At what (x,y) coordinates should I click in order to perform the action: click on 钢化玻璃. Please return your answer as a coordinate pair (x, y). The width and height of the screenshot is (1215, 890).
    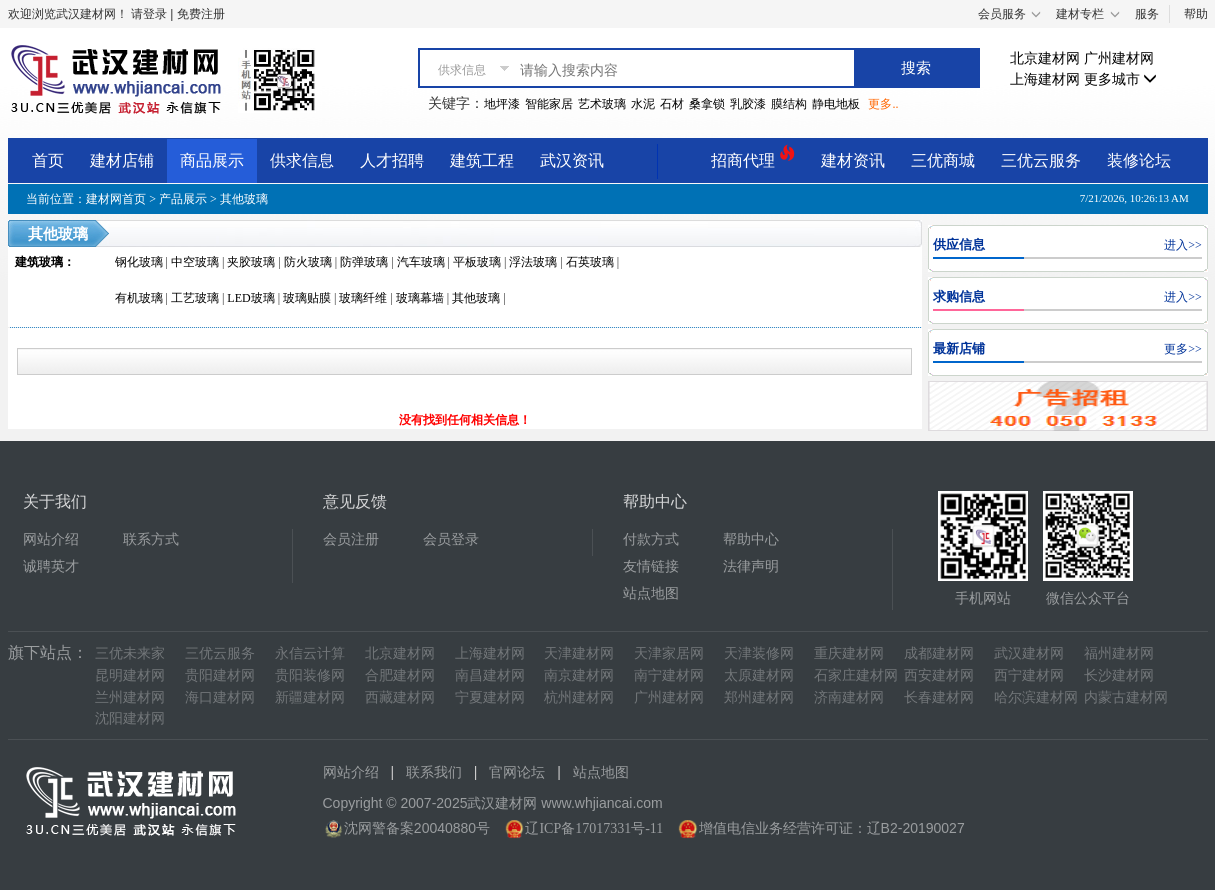
    Looking at the image, I should click on (139, 262).